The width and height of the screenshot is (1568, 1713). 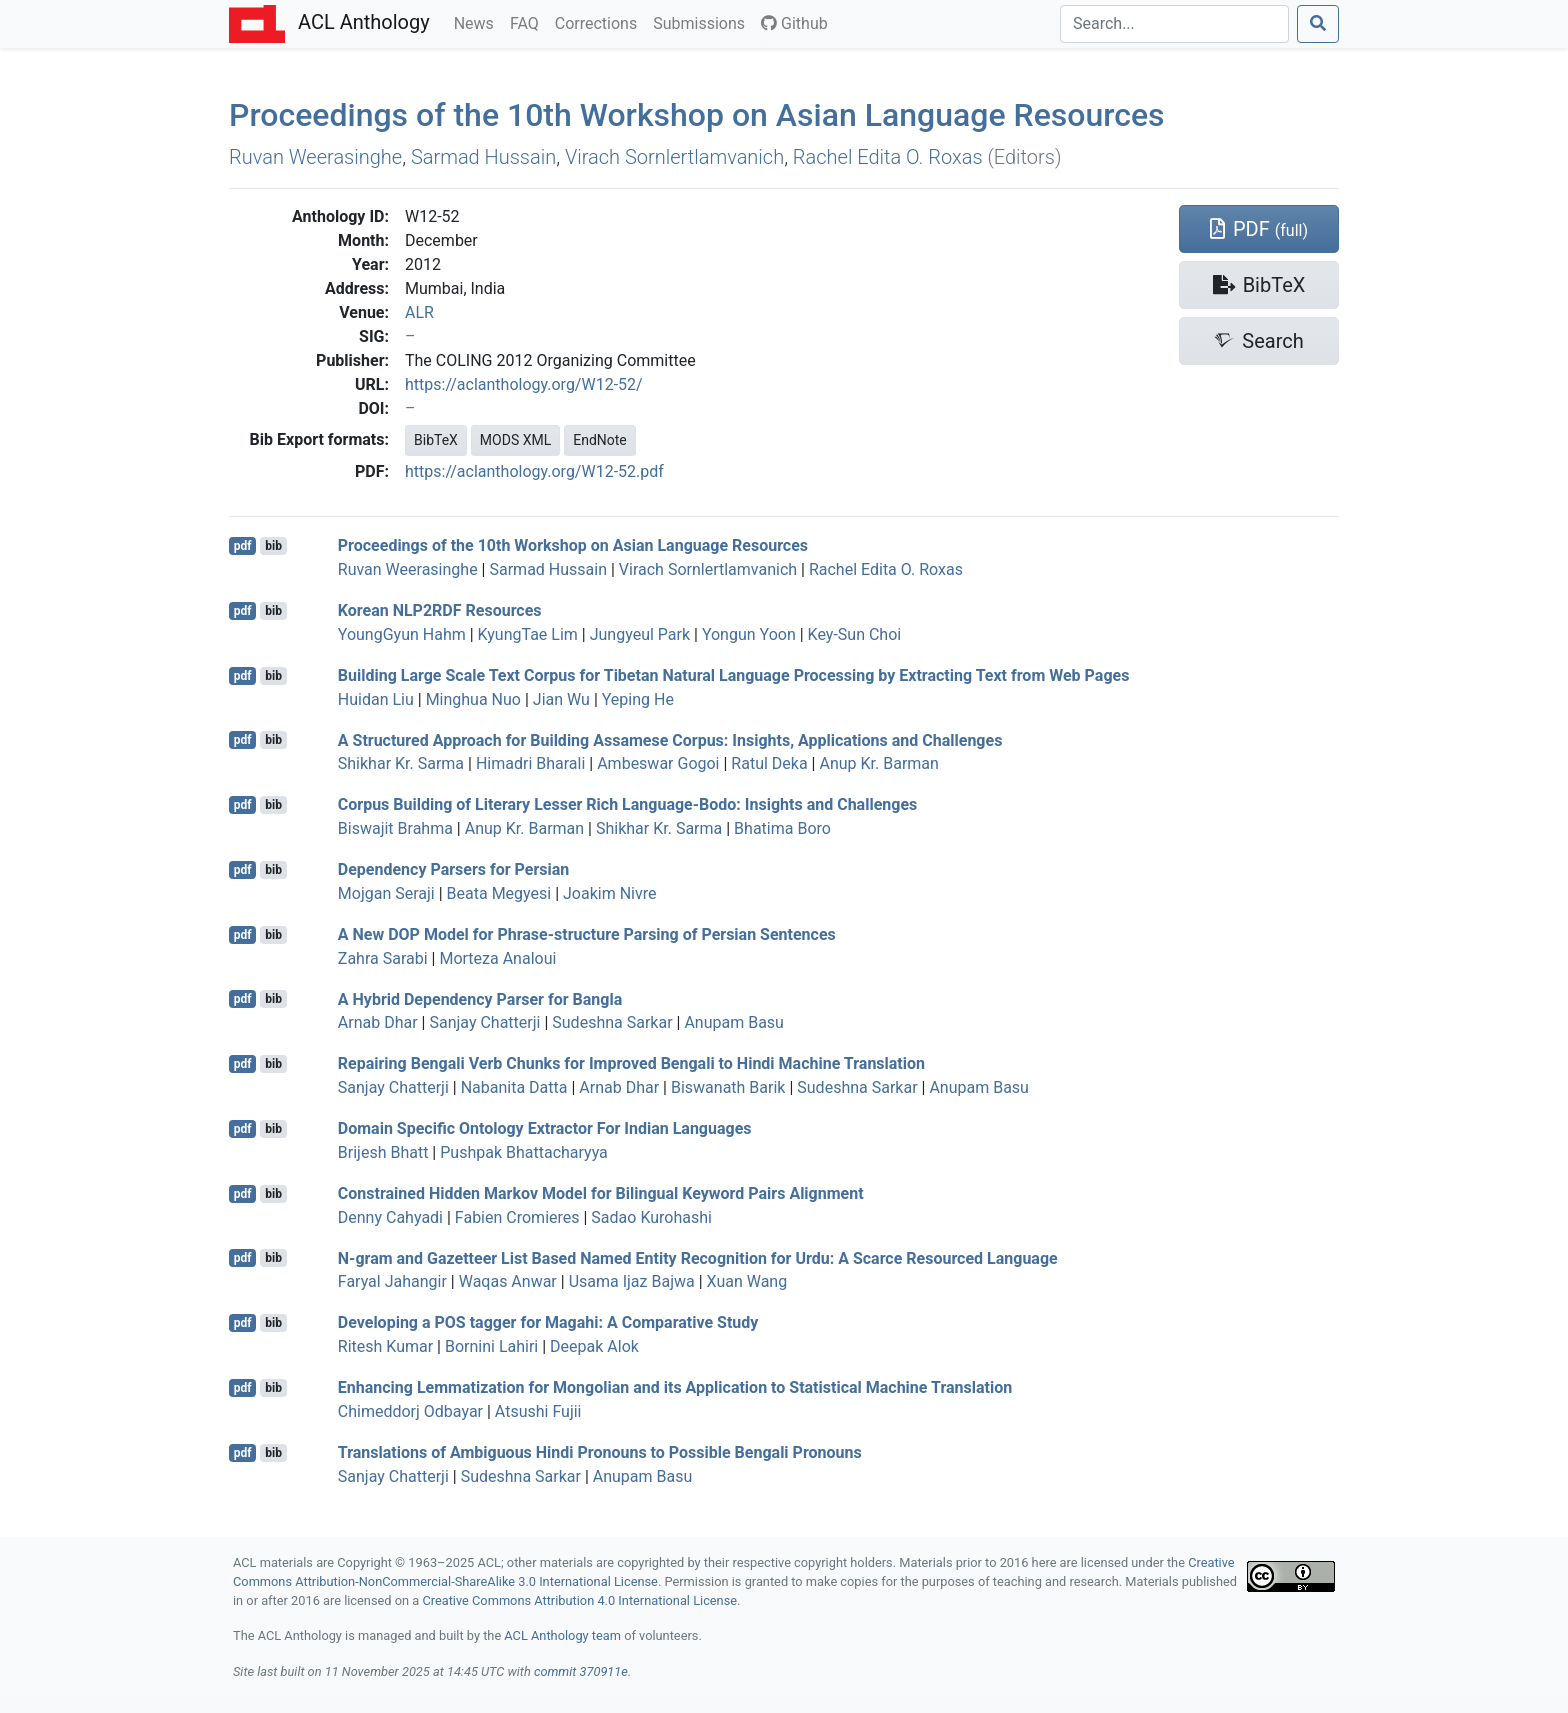 I want to click on Himadri Bharali, so click(x=530, y=763).